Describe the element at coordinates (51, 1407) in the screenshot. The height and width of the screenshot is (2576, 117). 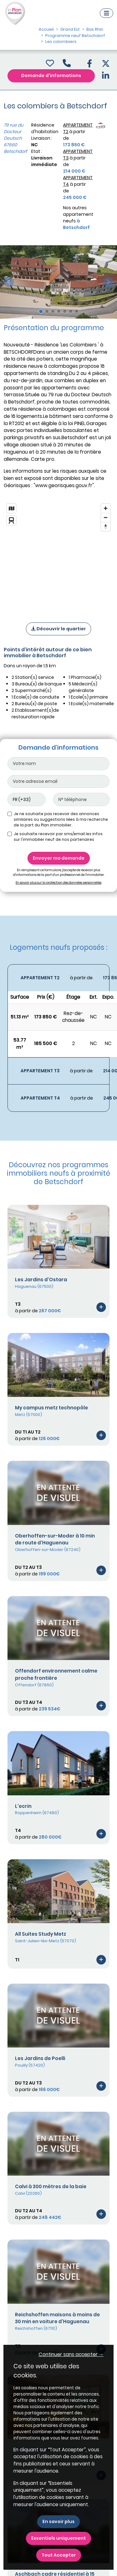
I see `My campus metz technopôle` at that location.